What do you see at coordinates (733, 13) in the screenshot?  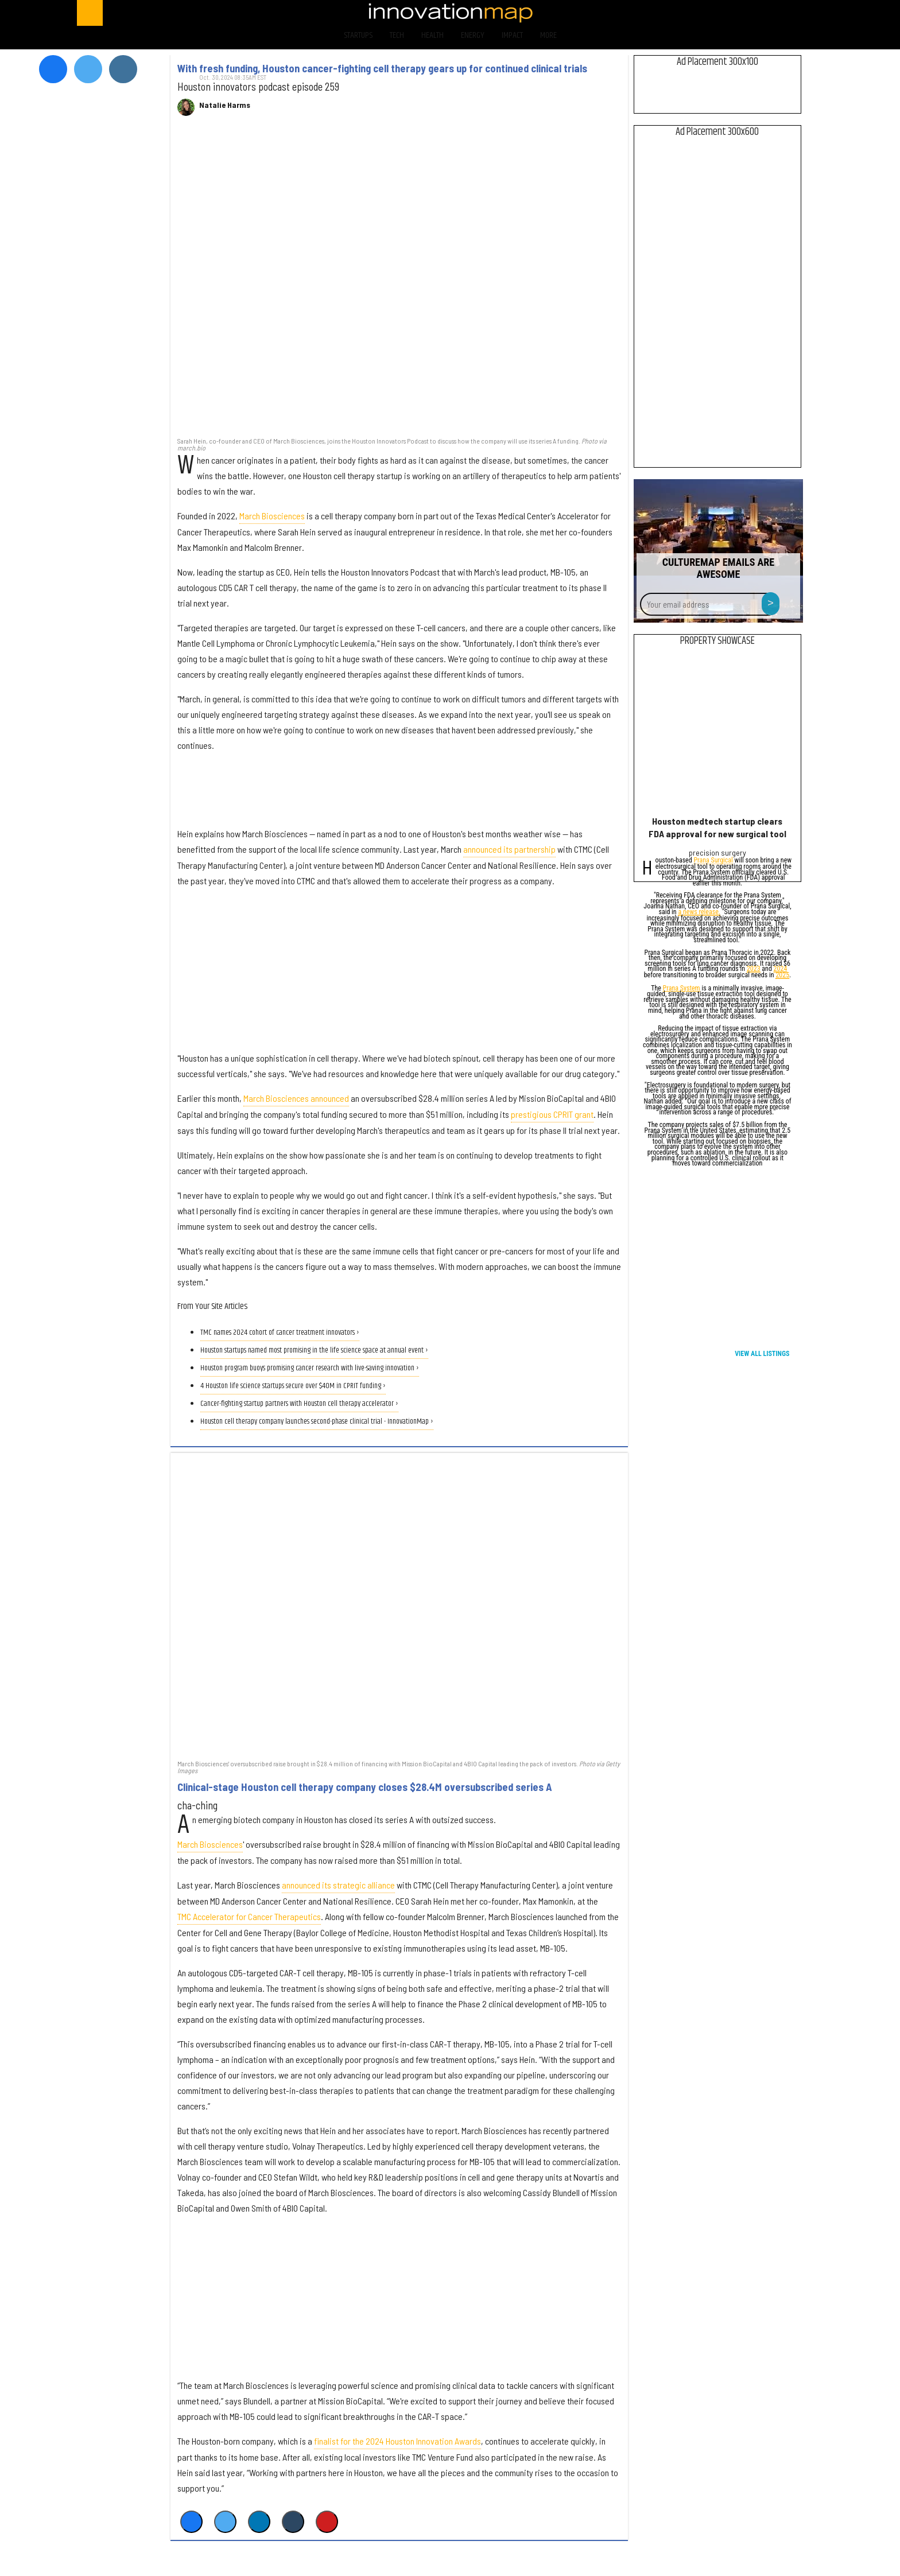 I see `[Open twitter]` at bounding box center [733, 13].